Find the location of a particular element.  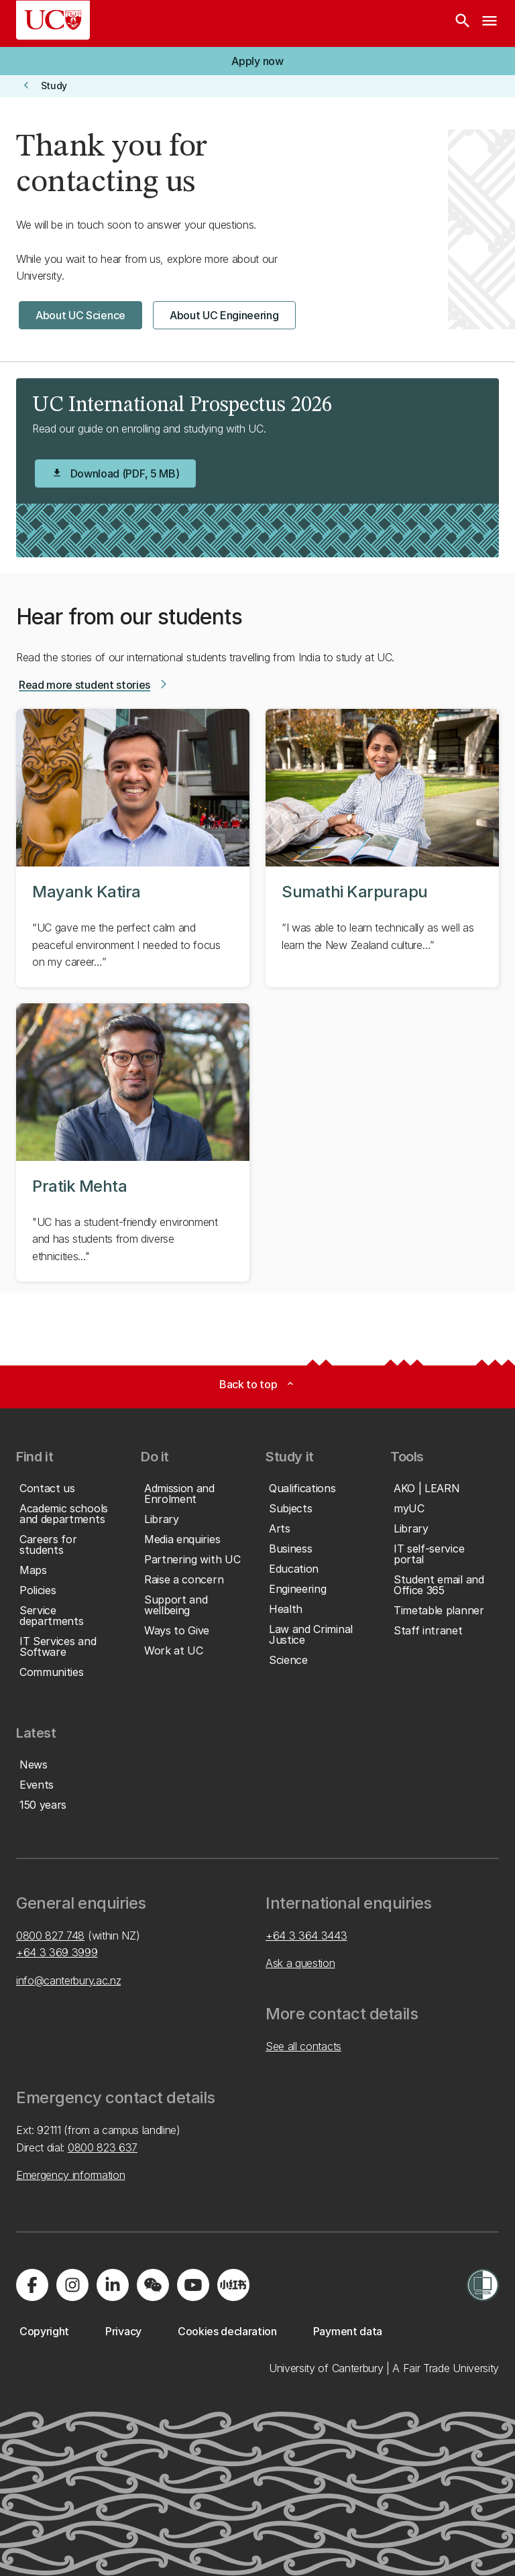

[navigation menu] is located at coordinates (489, 23).